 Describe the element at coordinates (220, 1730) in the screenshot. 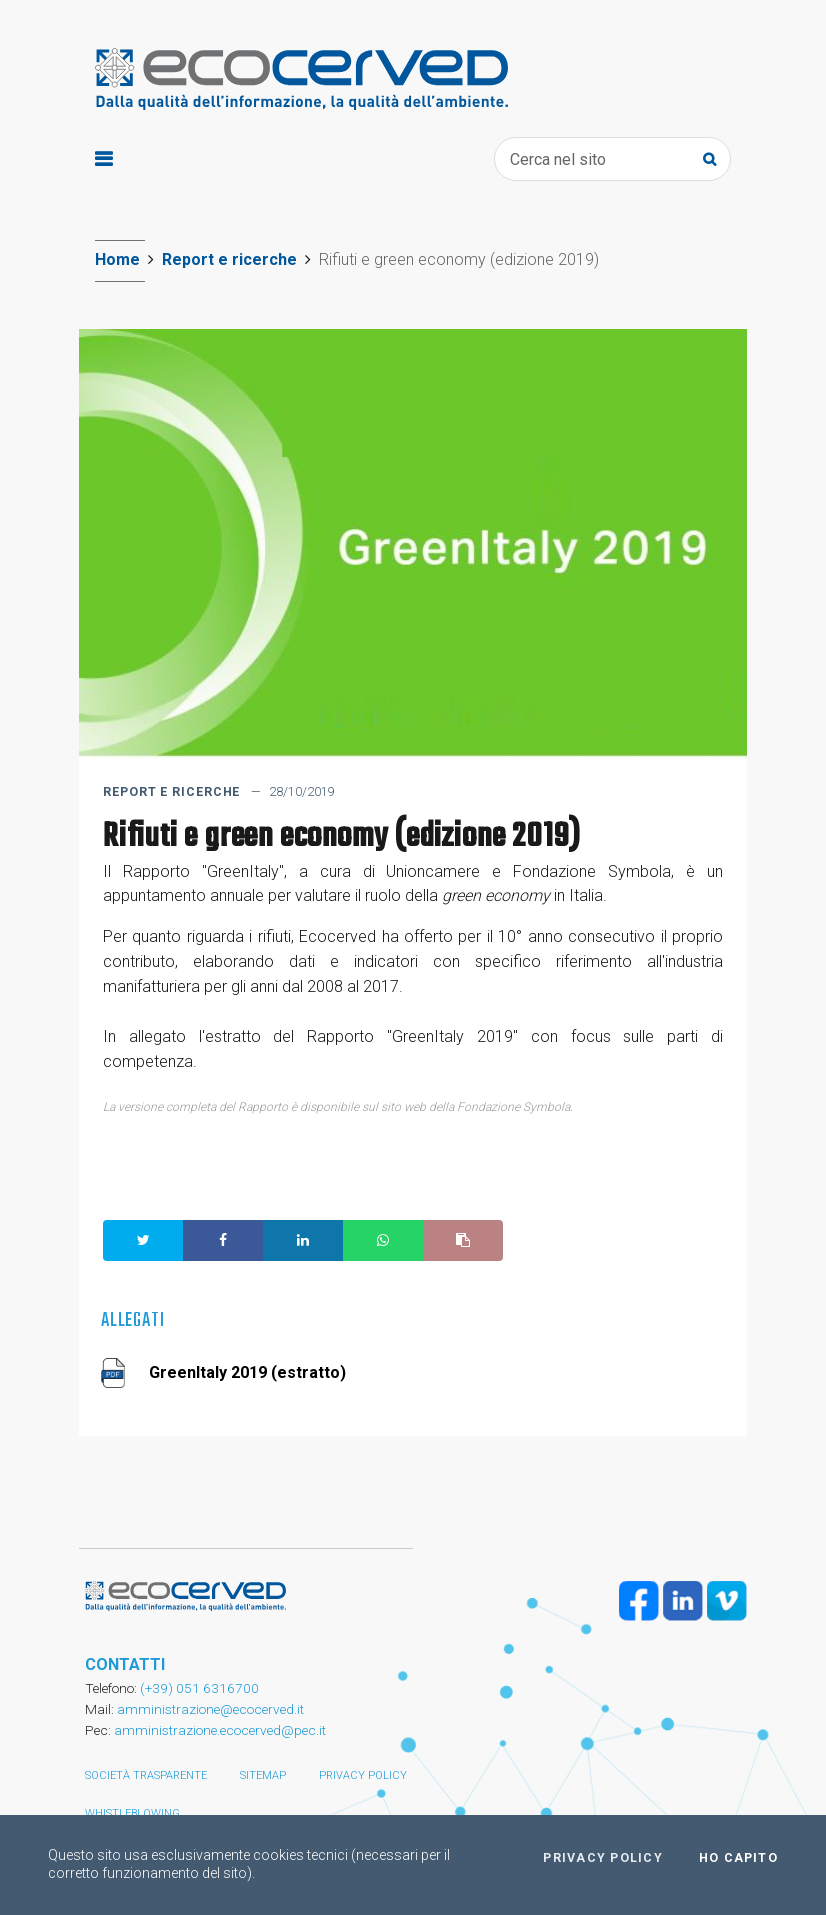

I see `amministrazione.ecocerved@pec.it` at that location.